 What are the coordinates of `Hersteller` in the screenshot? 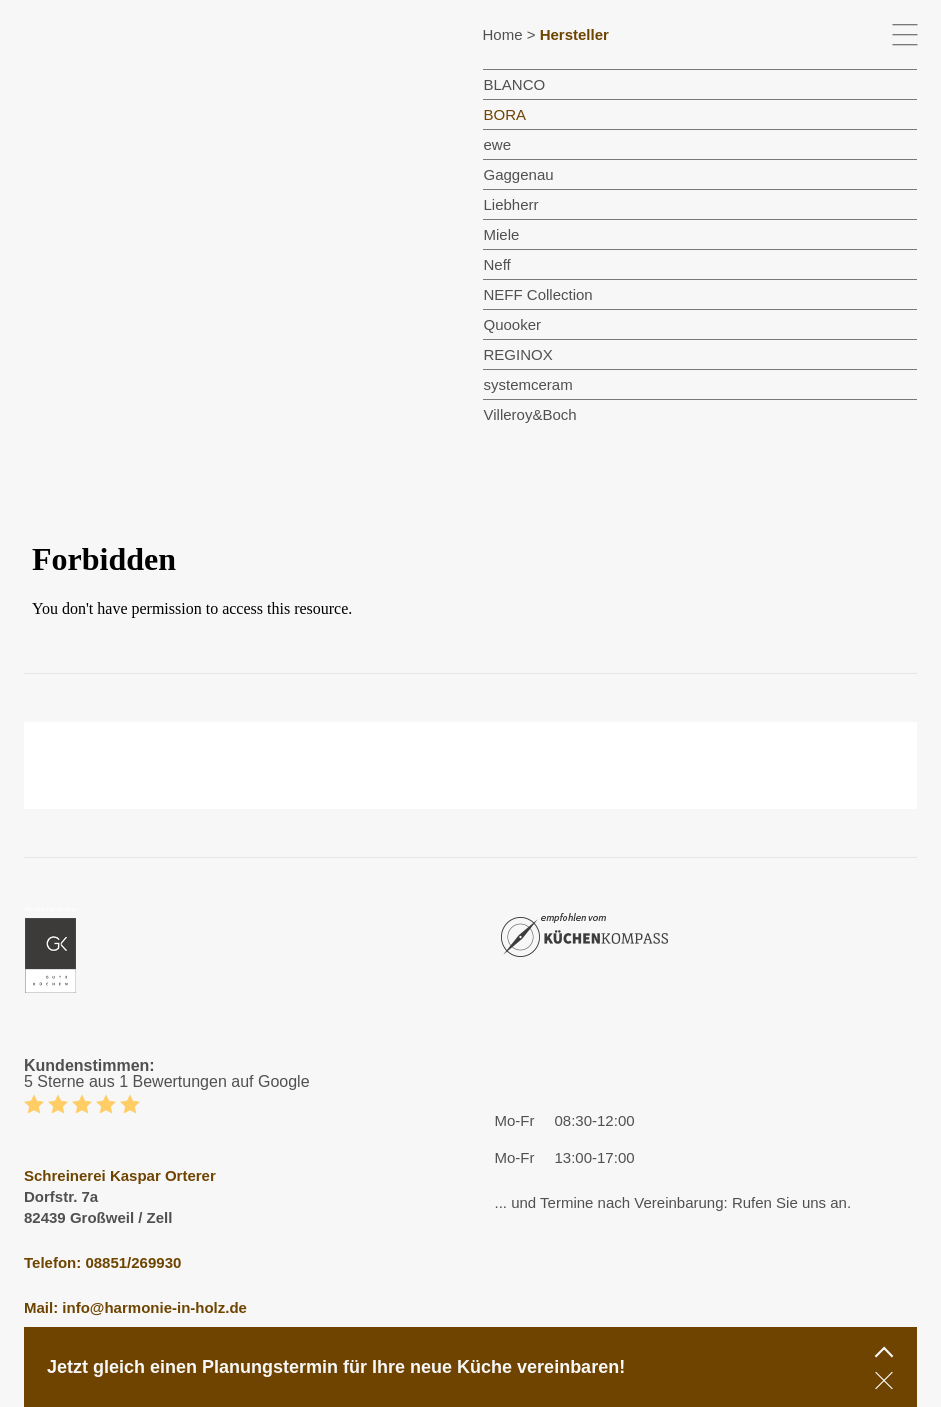 It's located at (574, 34).